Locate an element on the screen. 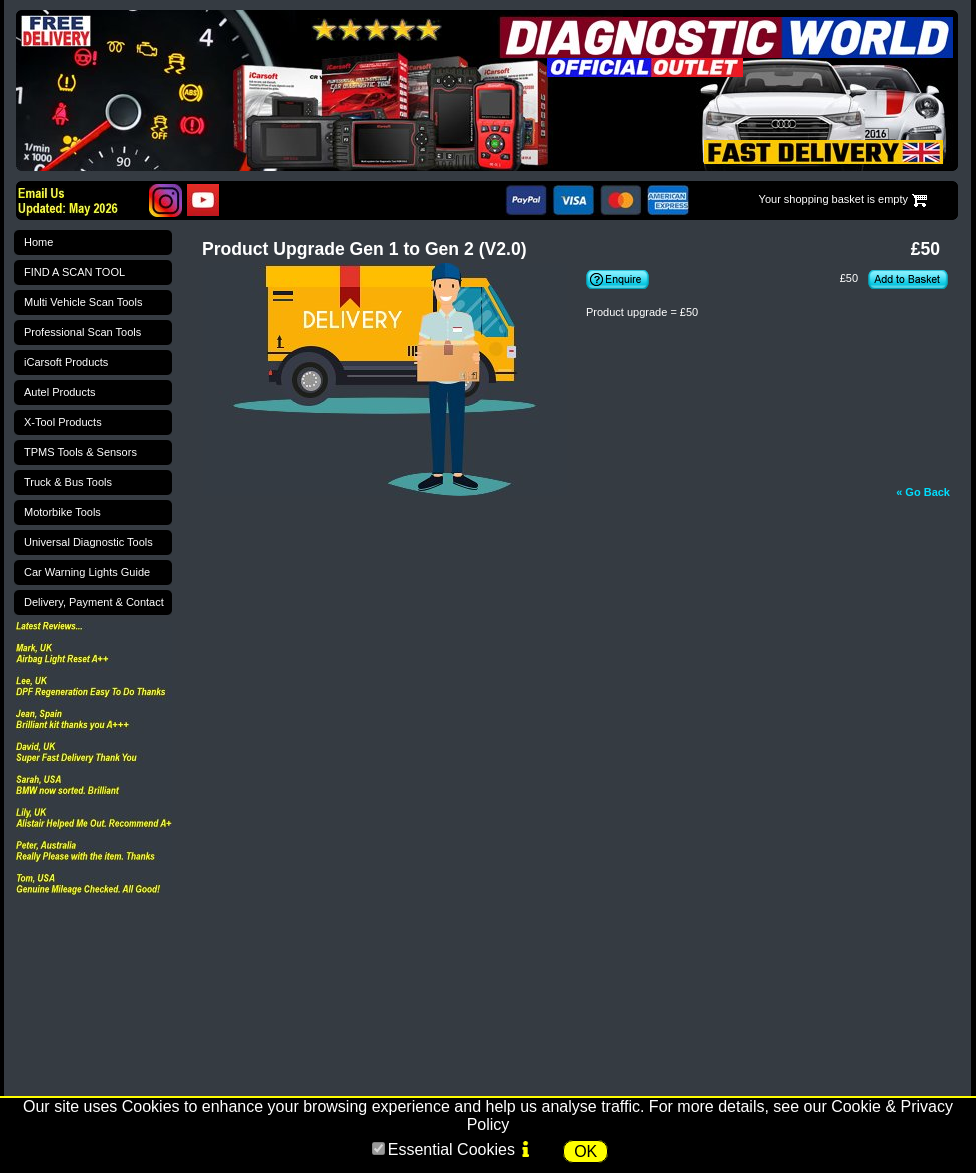  FIND A SCAN TOOL is located at coordinates (74, 272).